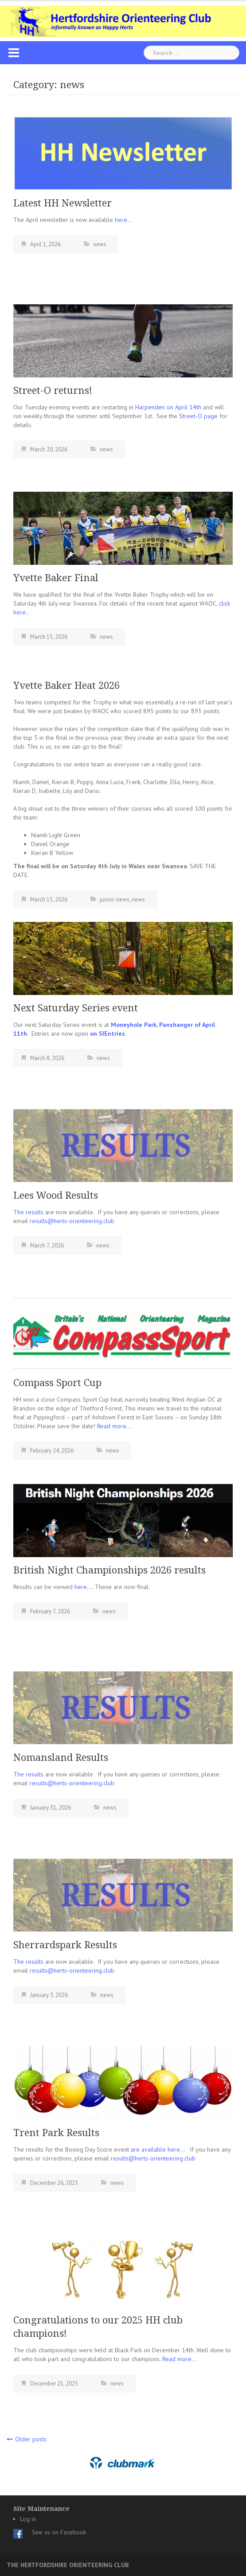  What do you see at coordinates (31, 2439) in the screenshot?
I see `Older posts` at bounding box center [31, 2439].